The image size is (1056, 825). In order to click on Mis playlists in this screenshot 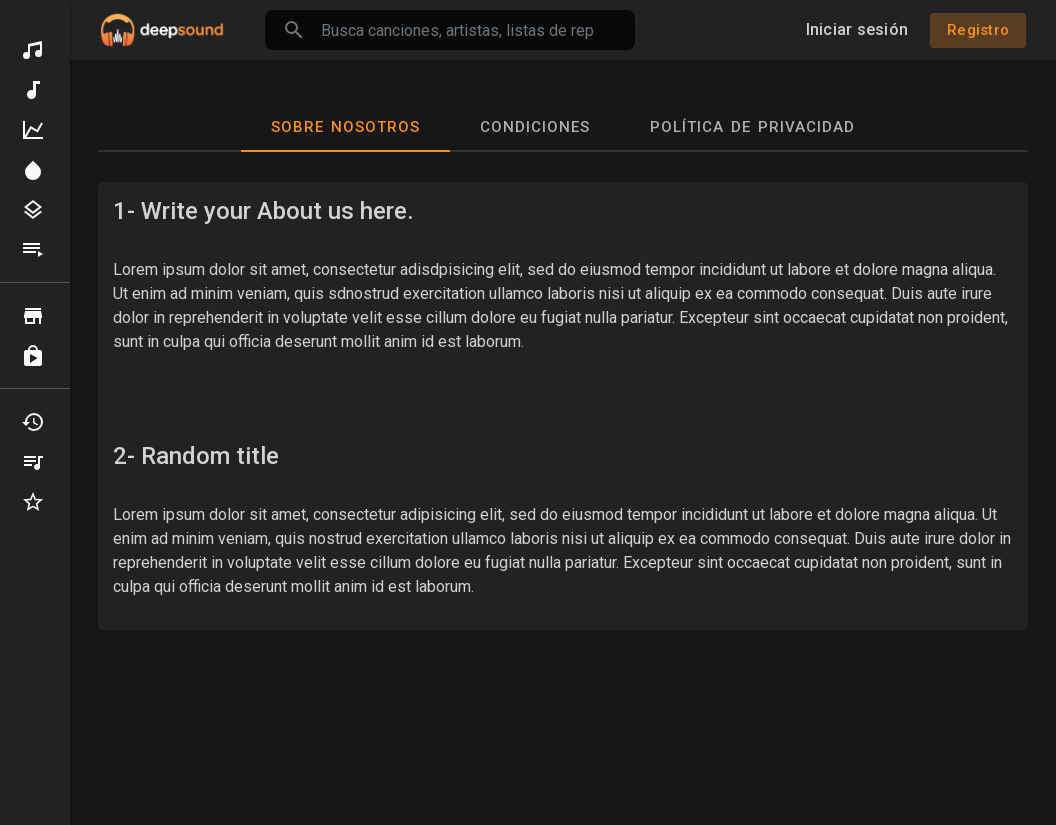, I will do `click(33, 462)`.